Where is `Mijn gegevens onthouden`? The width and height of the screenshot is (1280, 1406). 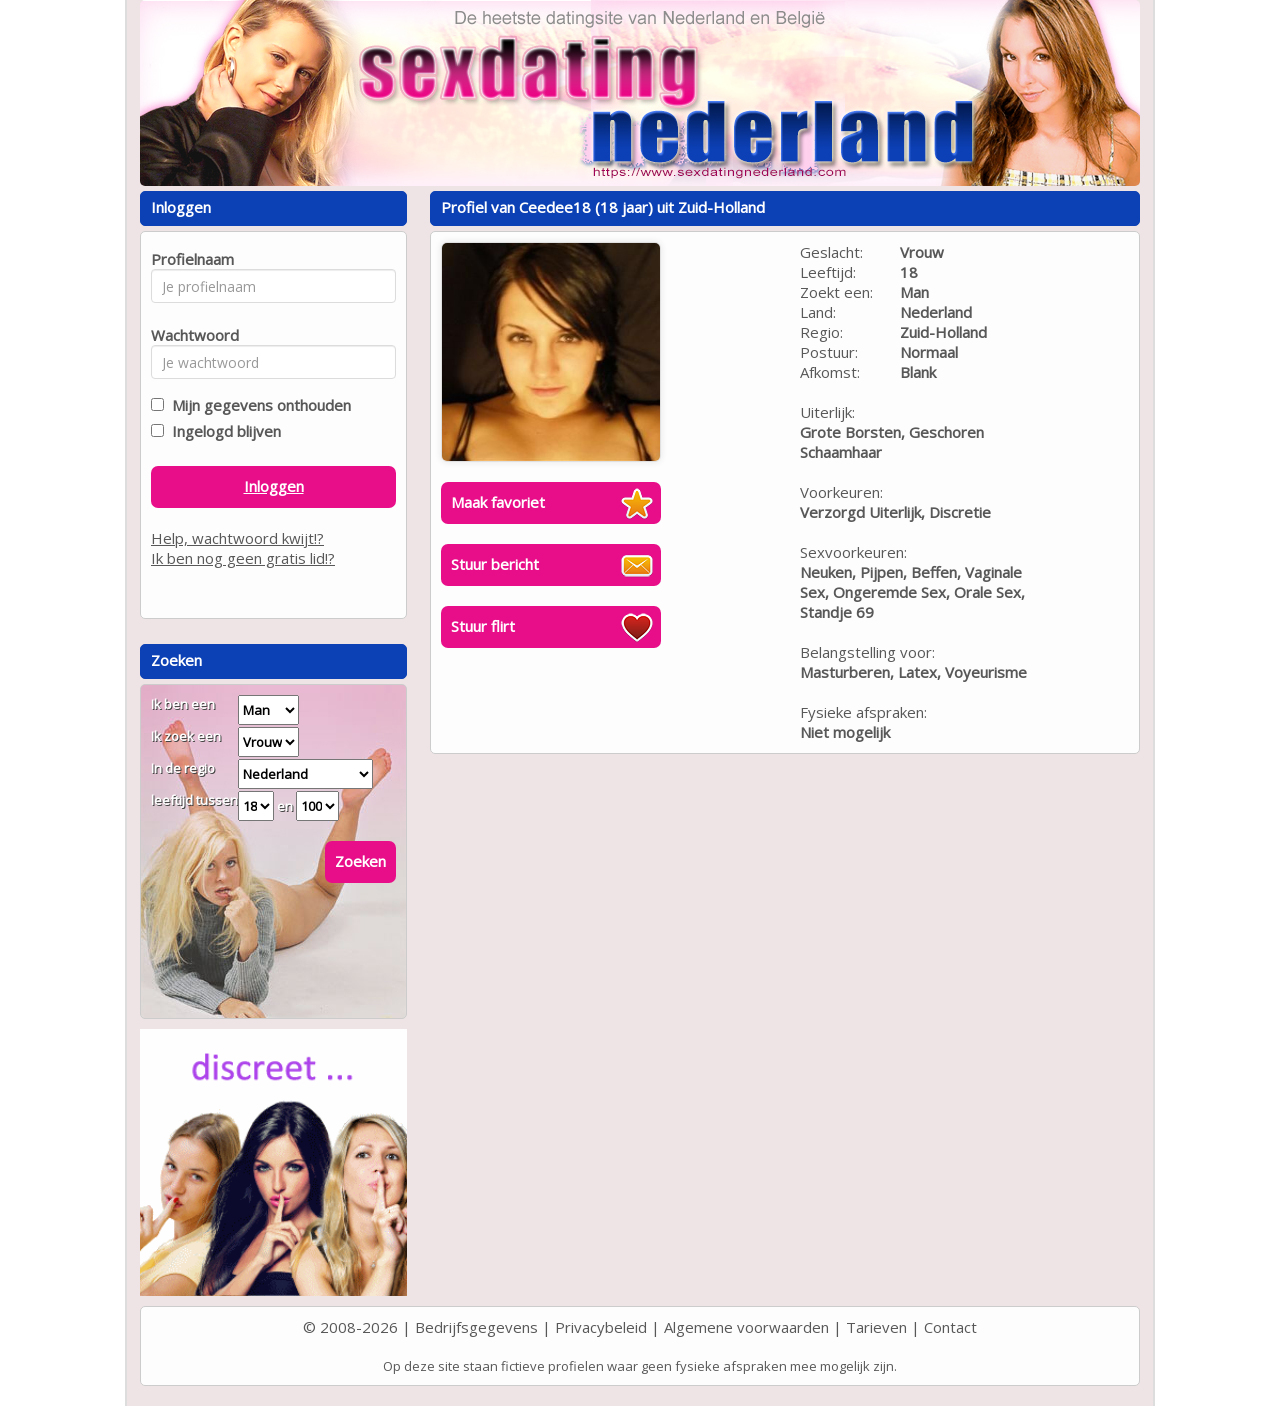 Mijn gegevens onthouden is located at coordinates (257, 405).